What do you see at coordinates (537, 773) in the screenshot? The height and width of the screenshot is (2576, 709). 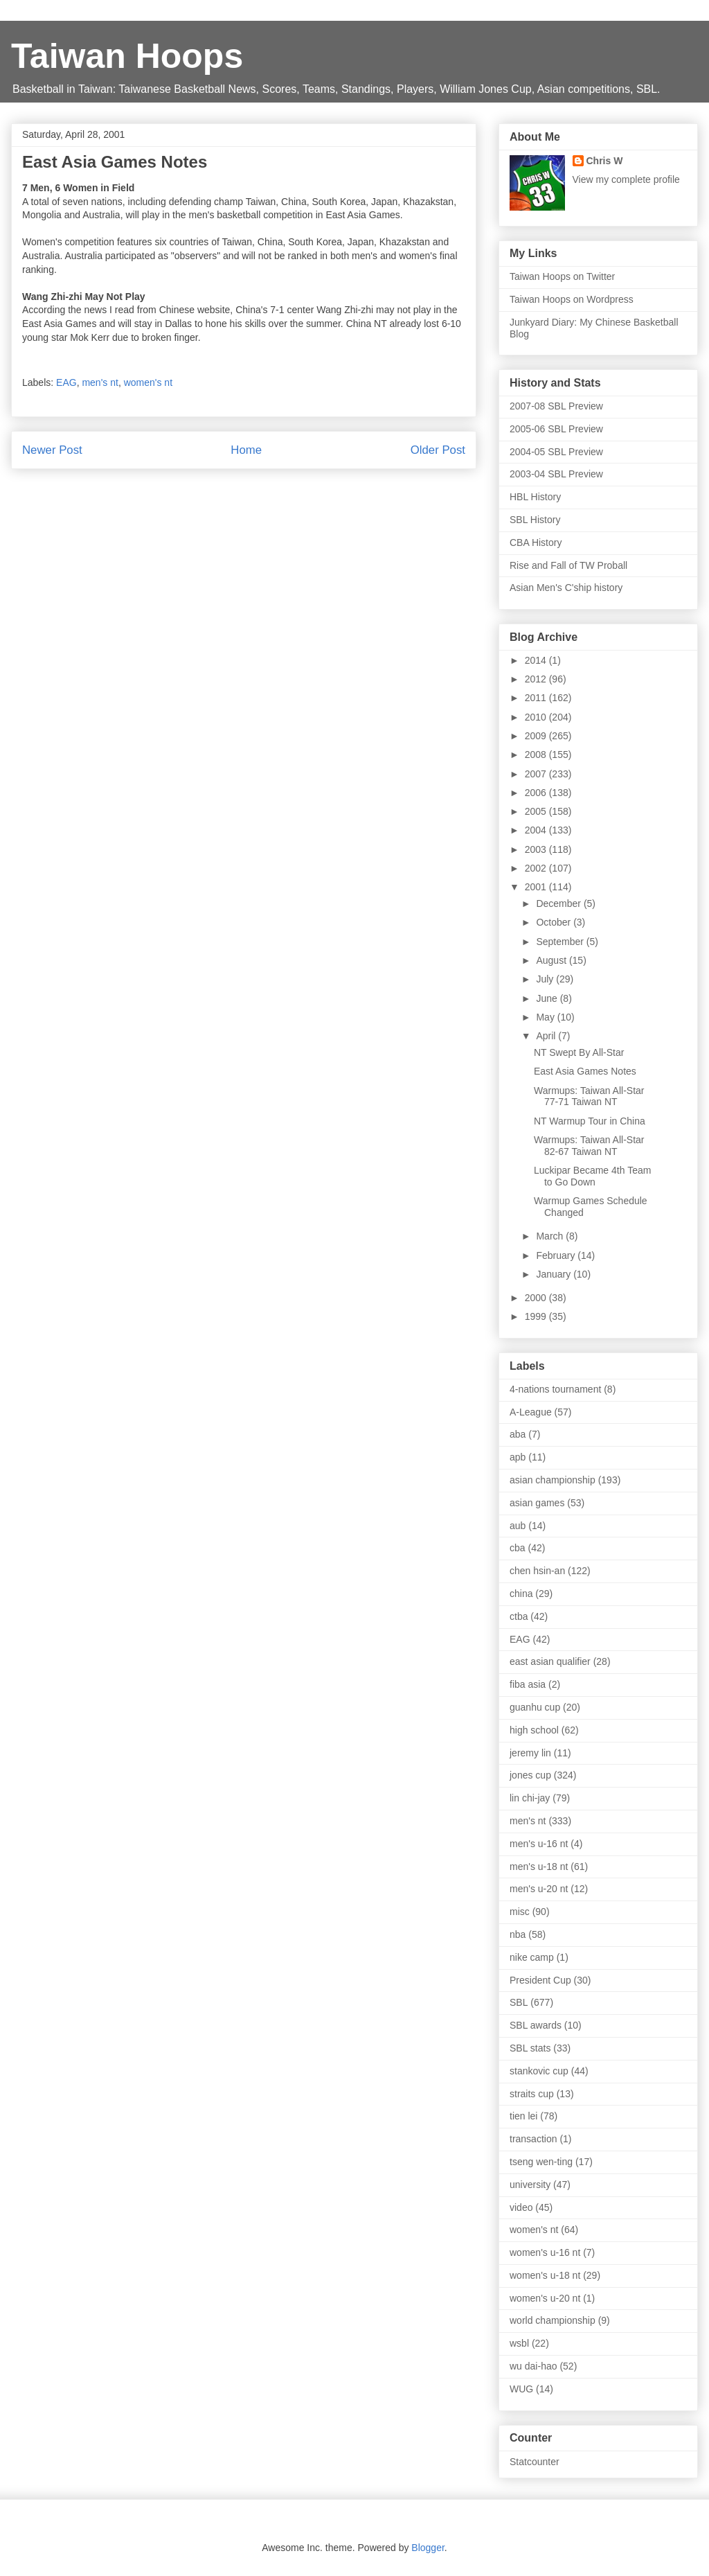 I see `2007` at bounding box center [537, 773].